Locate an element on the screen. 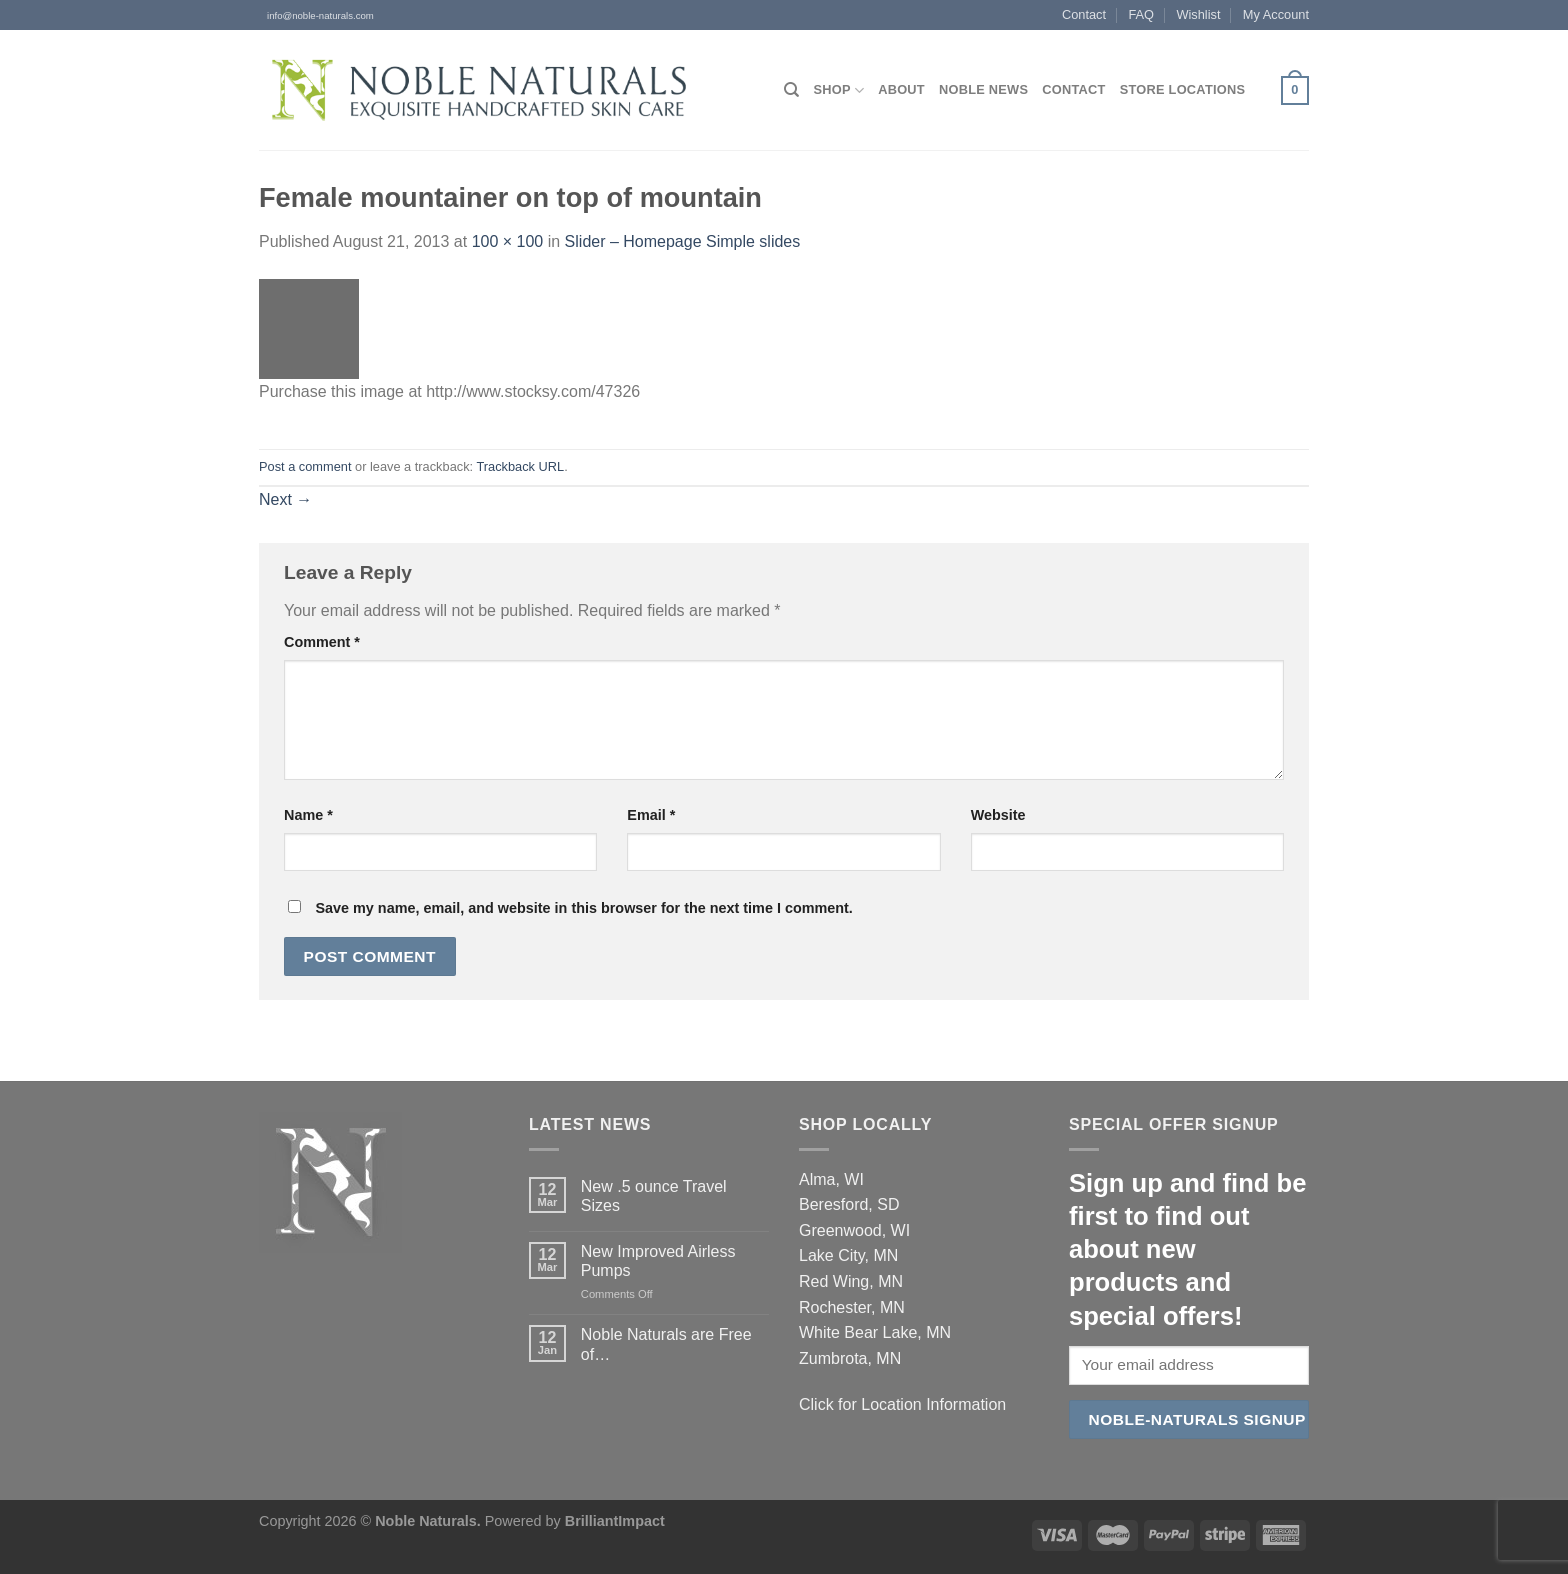  Slider – Homepage Simple slides is located at coordinates (683, 241).